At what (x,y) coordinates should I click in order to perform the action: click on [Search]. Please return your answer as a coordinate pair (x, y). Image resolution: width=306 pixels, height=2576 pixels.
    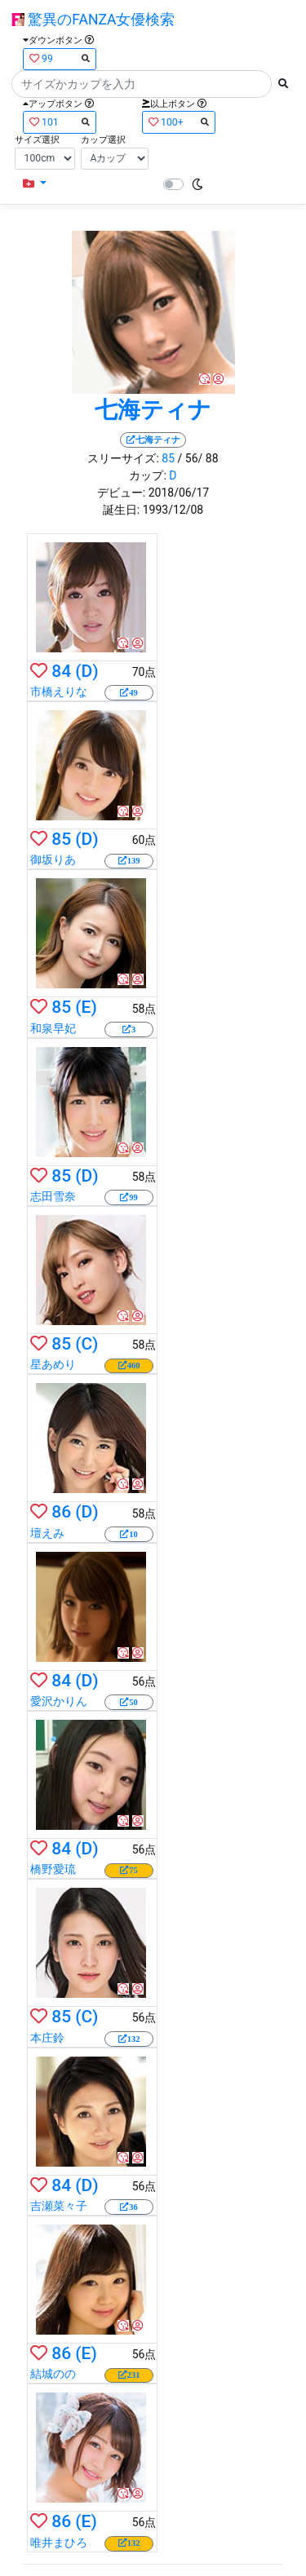
    Looking at the image, I should click on (141, 84).